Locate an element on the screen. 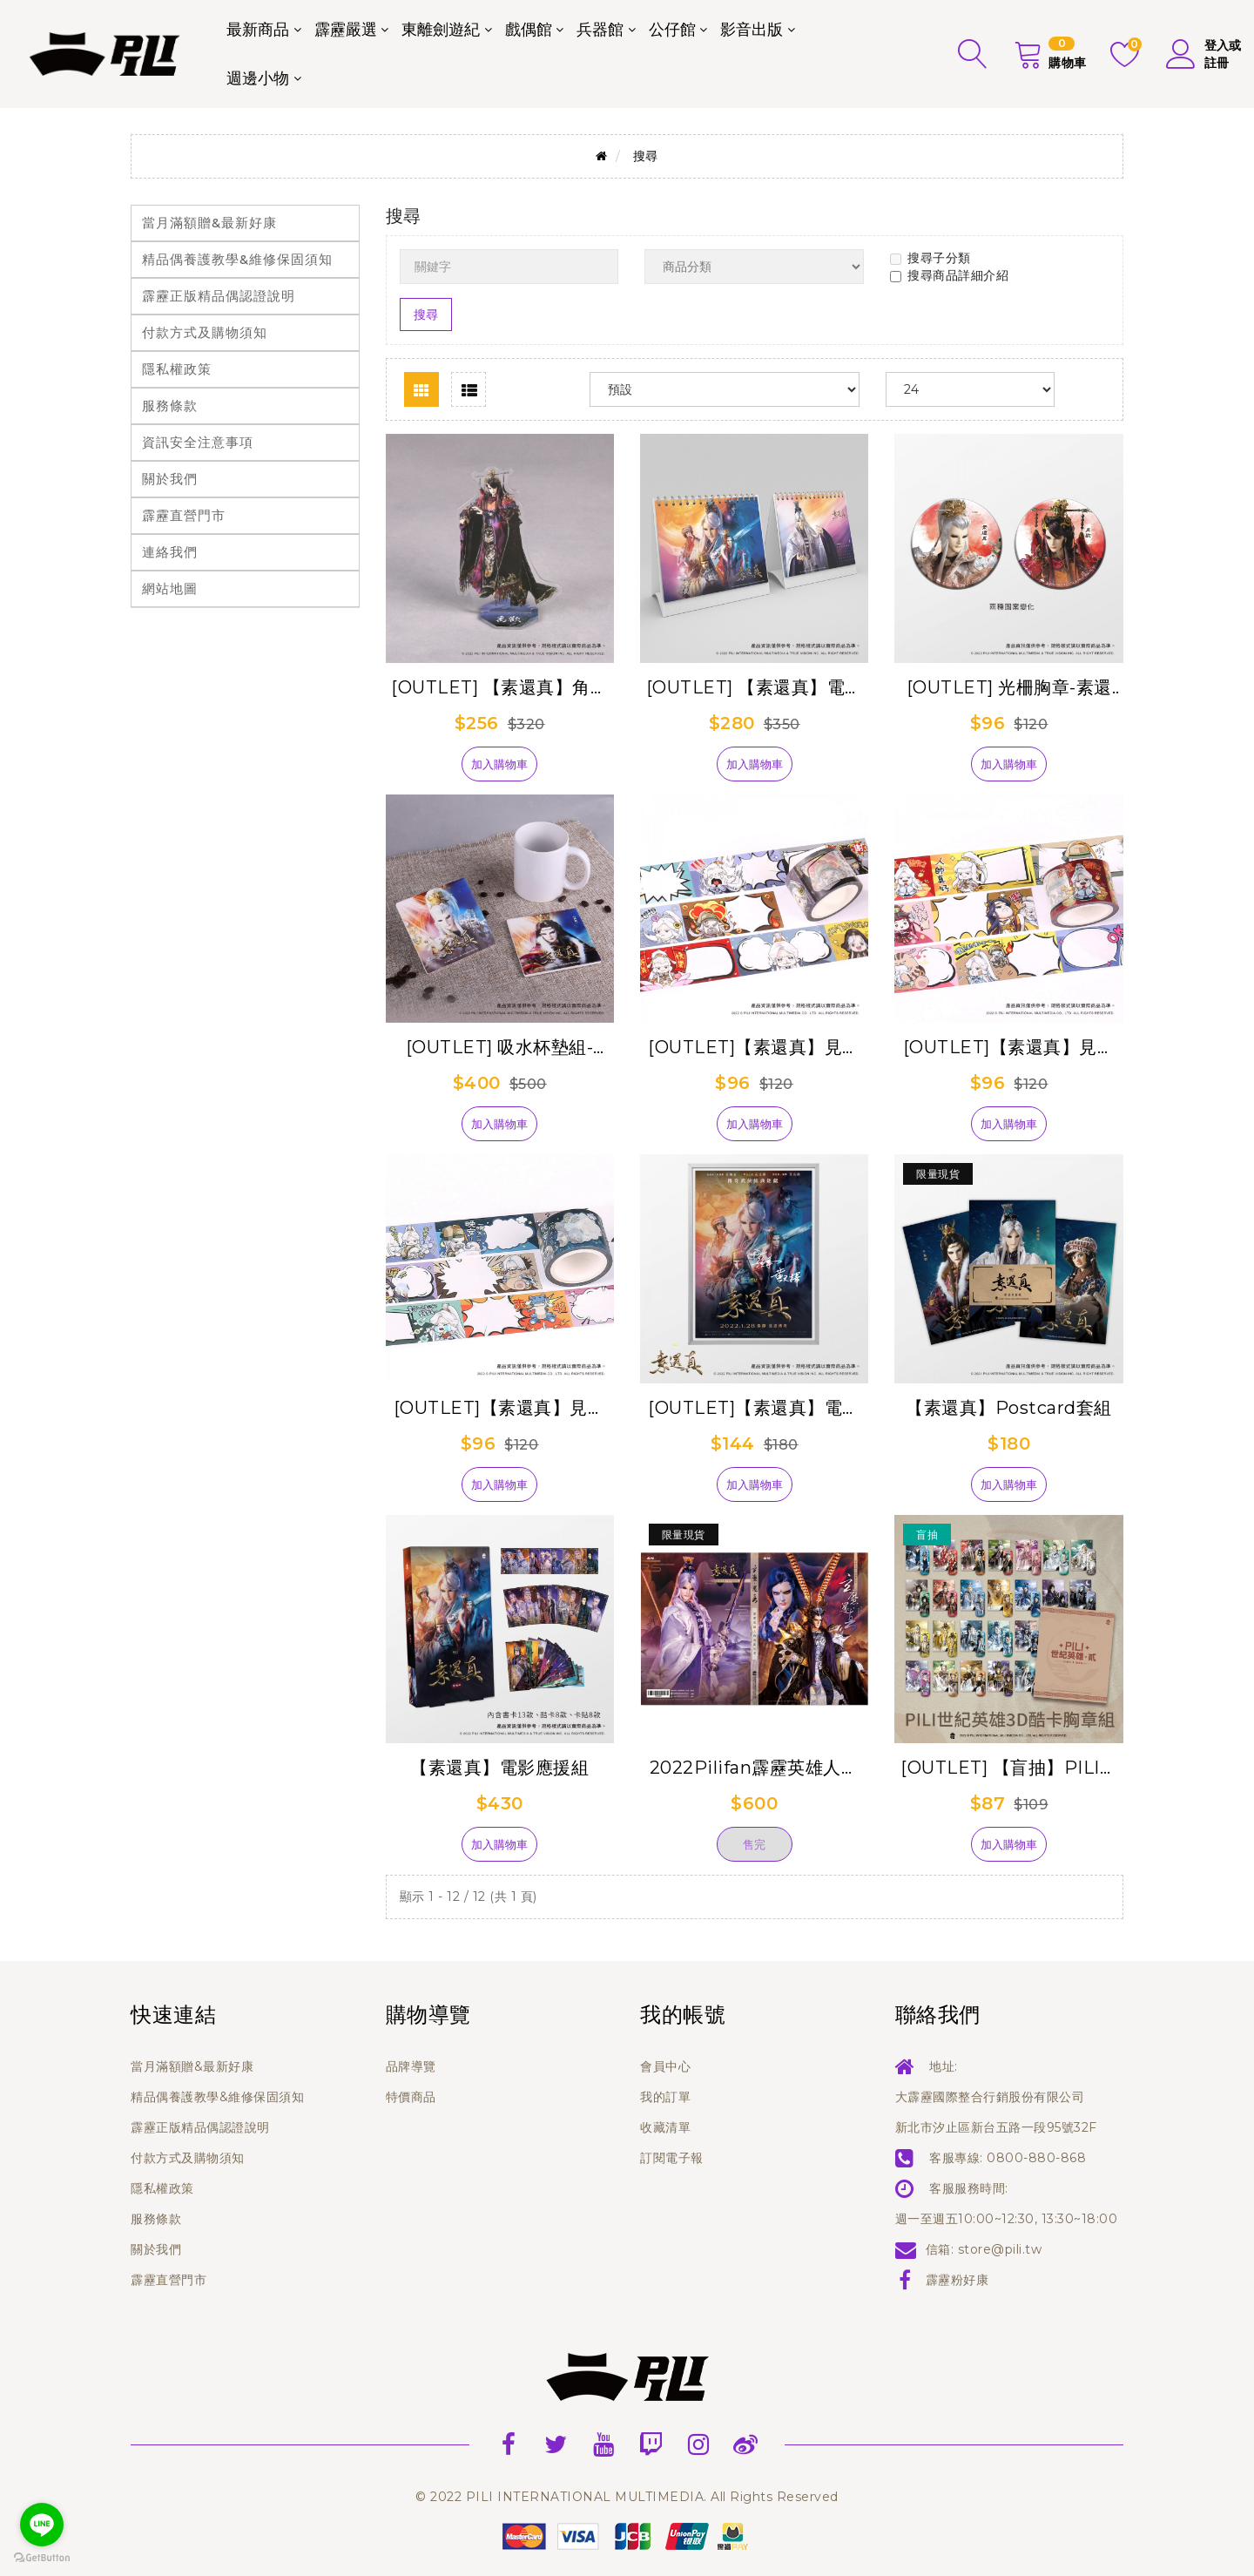 This screenshot has width=1254, height=2576. 搜尋子分類 is located at coordinates (930, 258).